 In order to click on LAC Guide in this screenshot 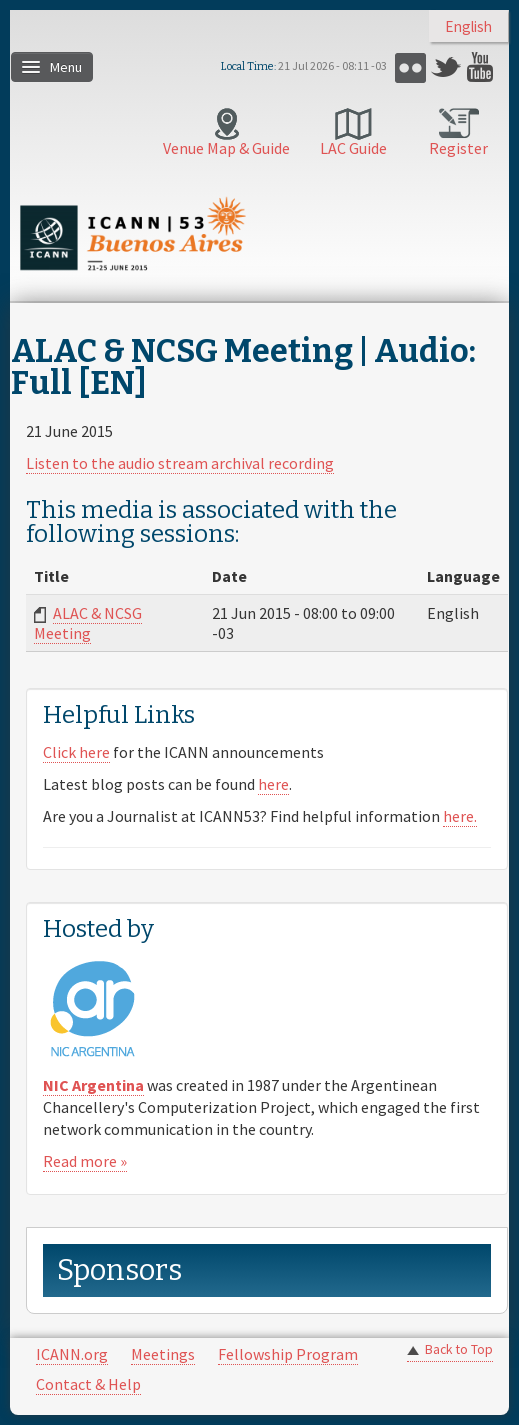, I will do `click(353, 148)`.